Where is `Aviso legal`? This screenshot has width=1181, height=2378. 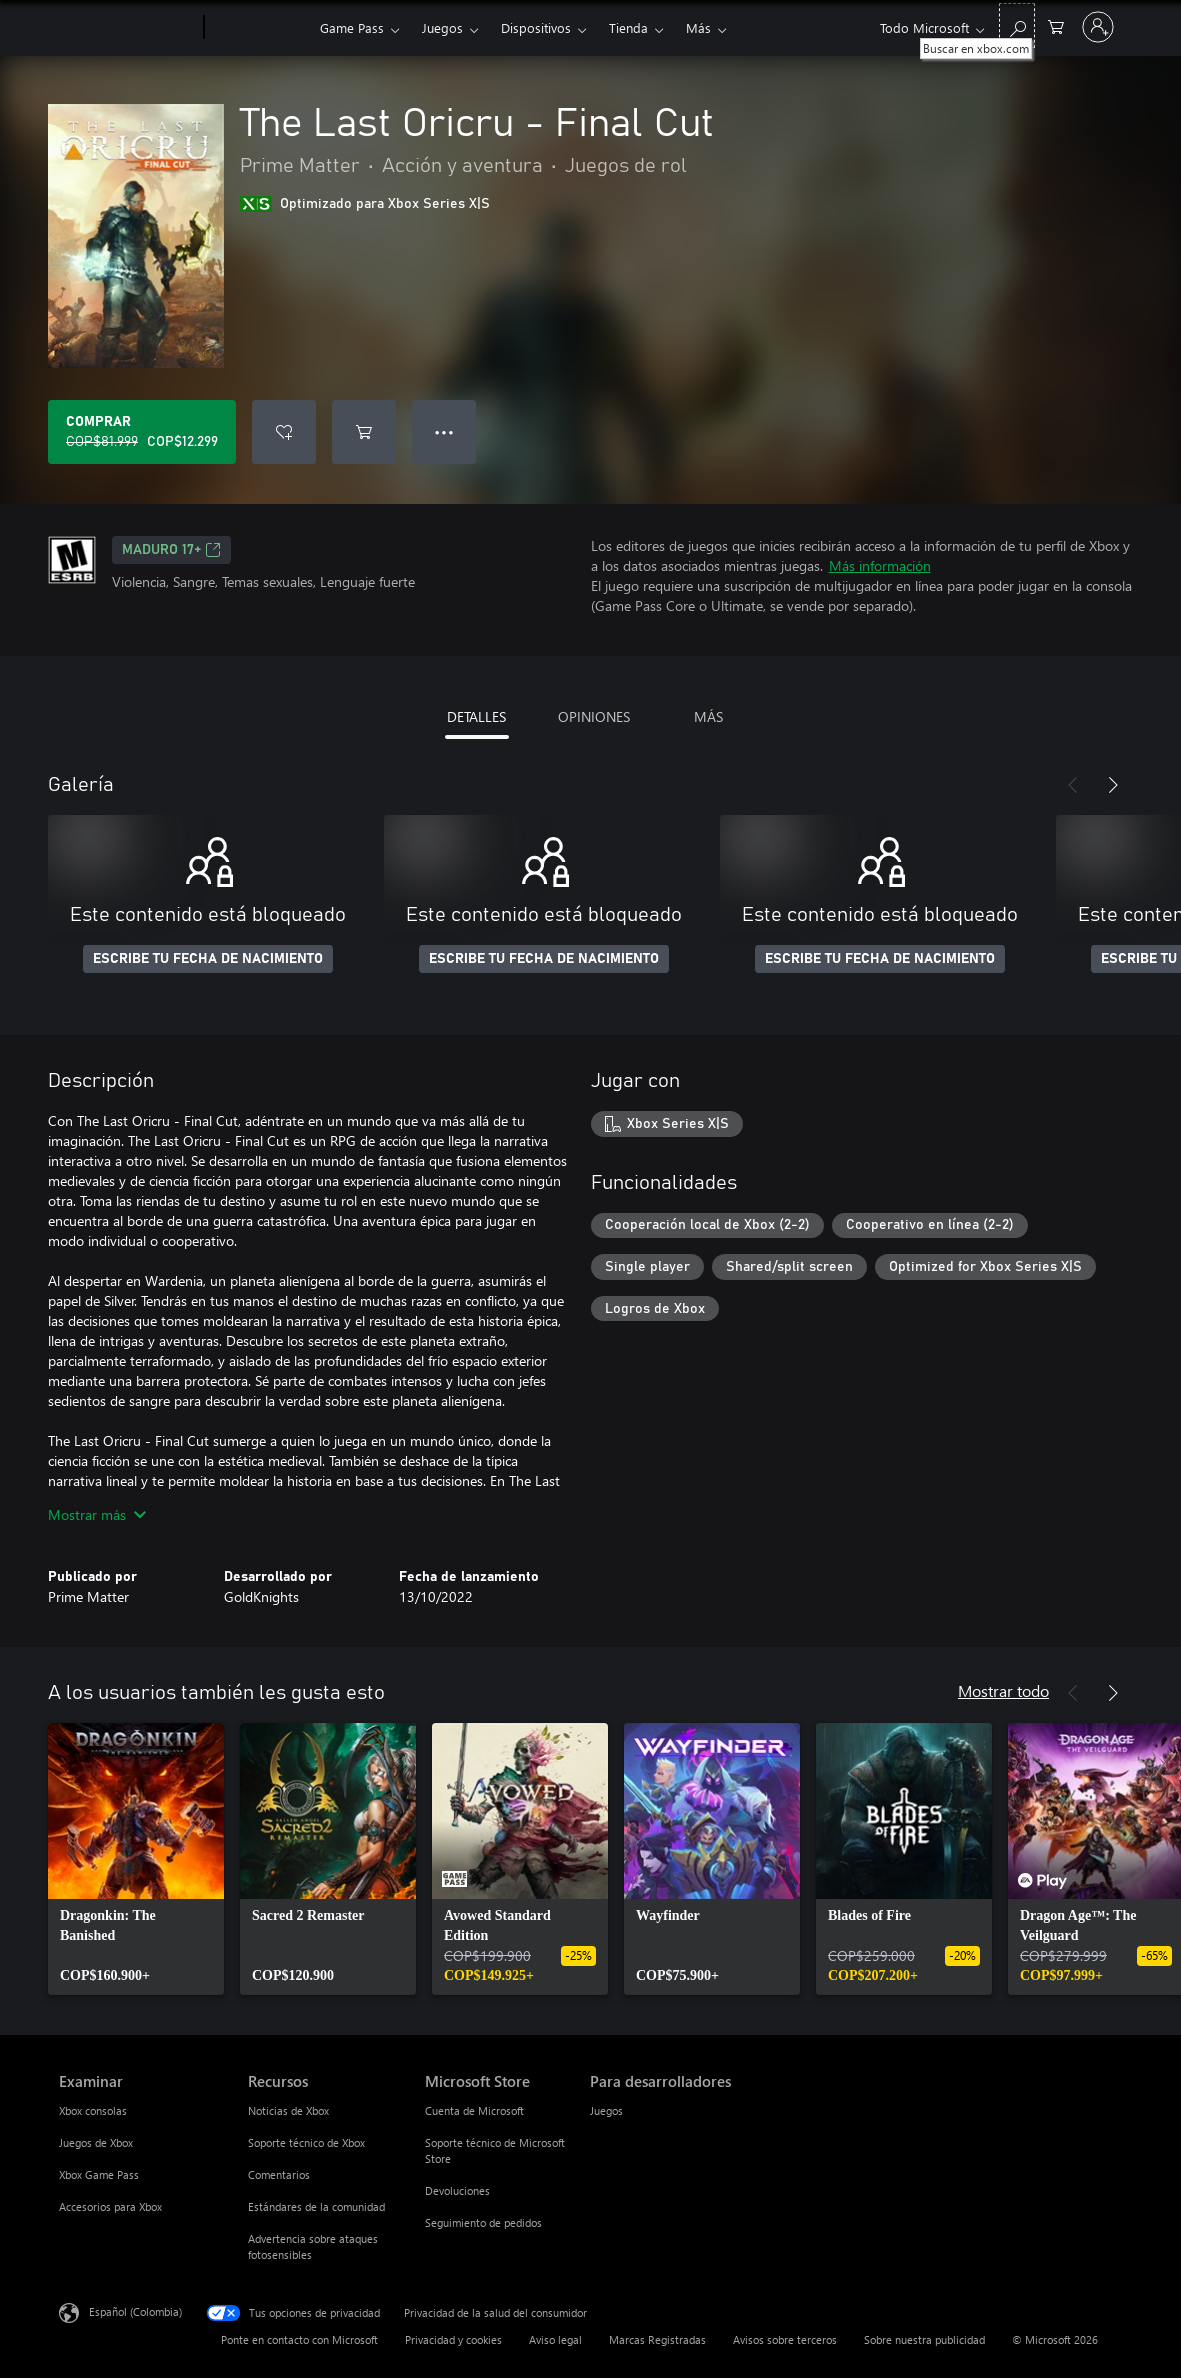 Aviso legal is located at coordinates (555, 2339).